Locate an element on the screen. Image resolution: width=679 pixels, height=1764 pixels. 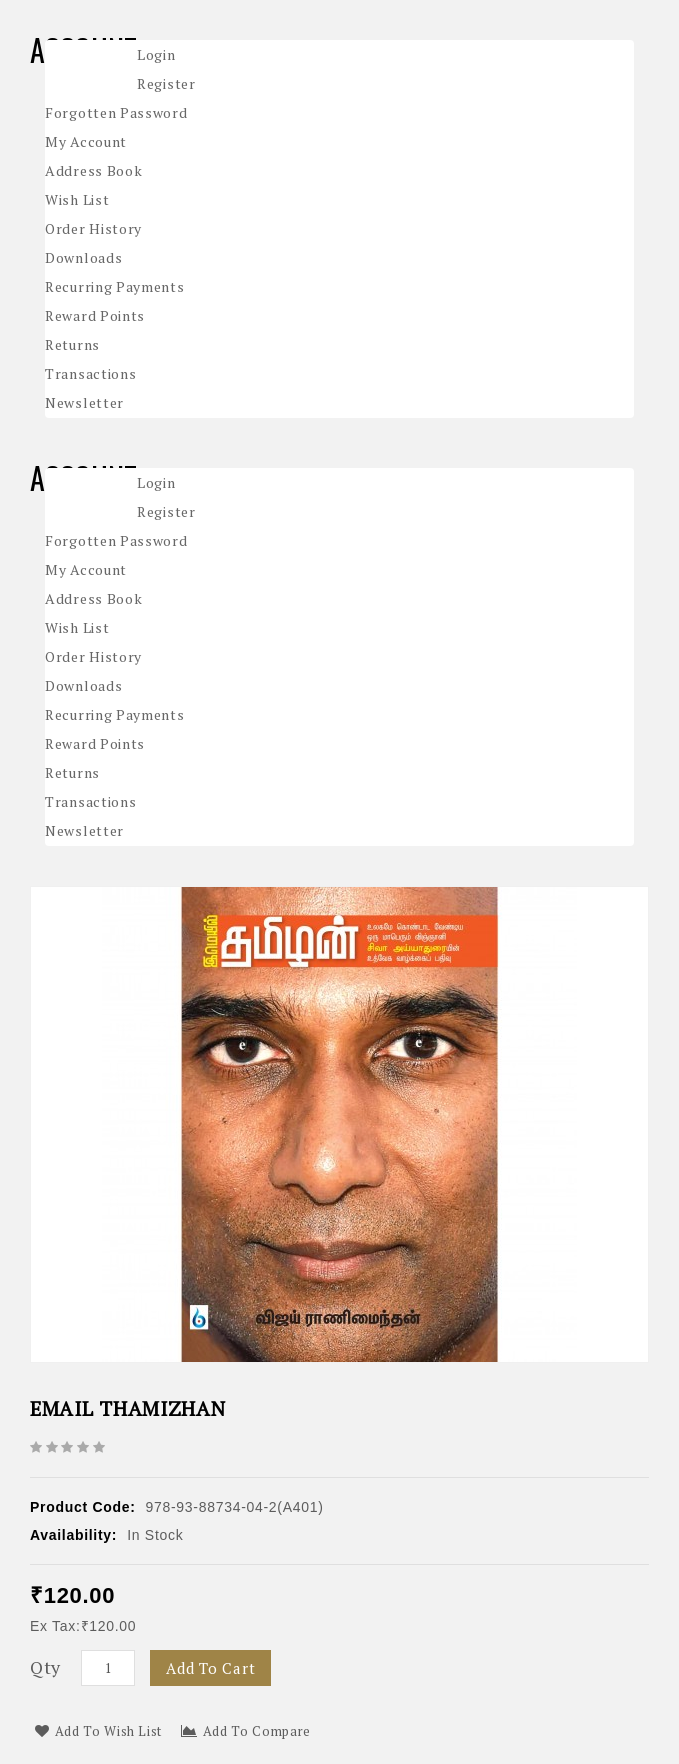
Add to Wish List is located at coordinates (98, 1731).